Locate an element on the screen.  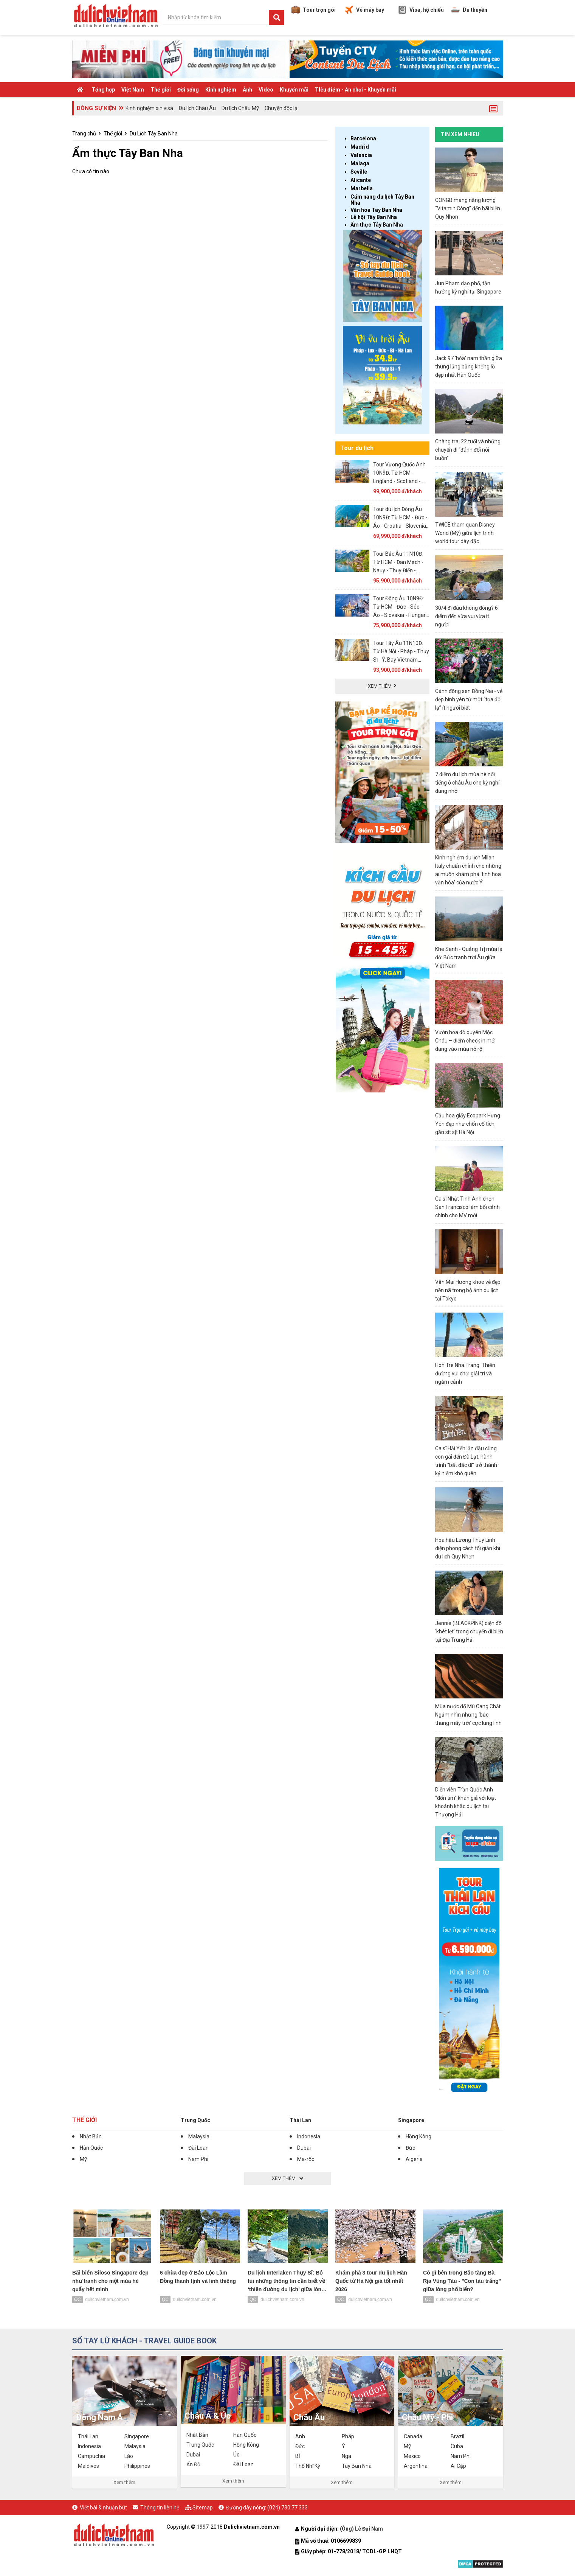
CONGB mang năng lượng “Vitamin Công” đến bãi biển Quy Nhơn is located at coordinates (467, 208).